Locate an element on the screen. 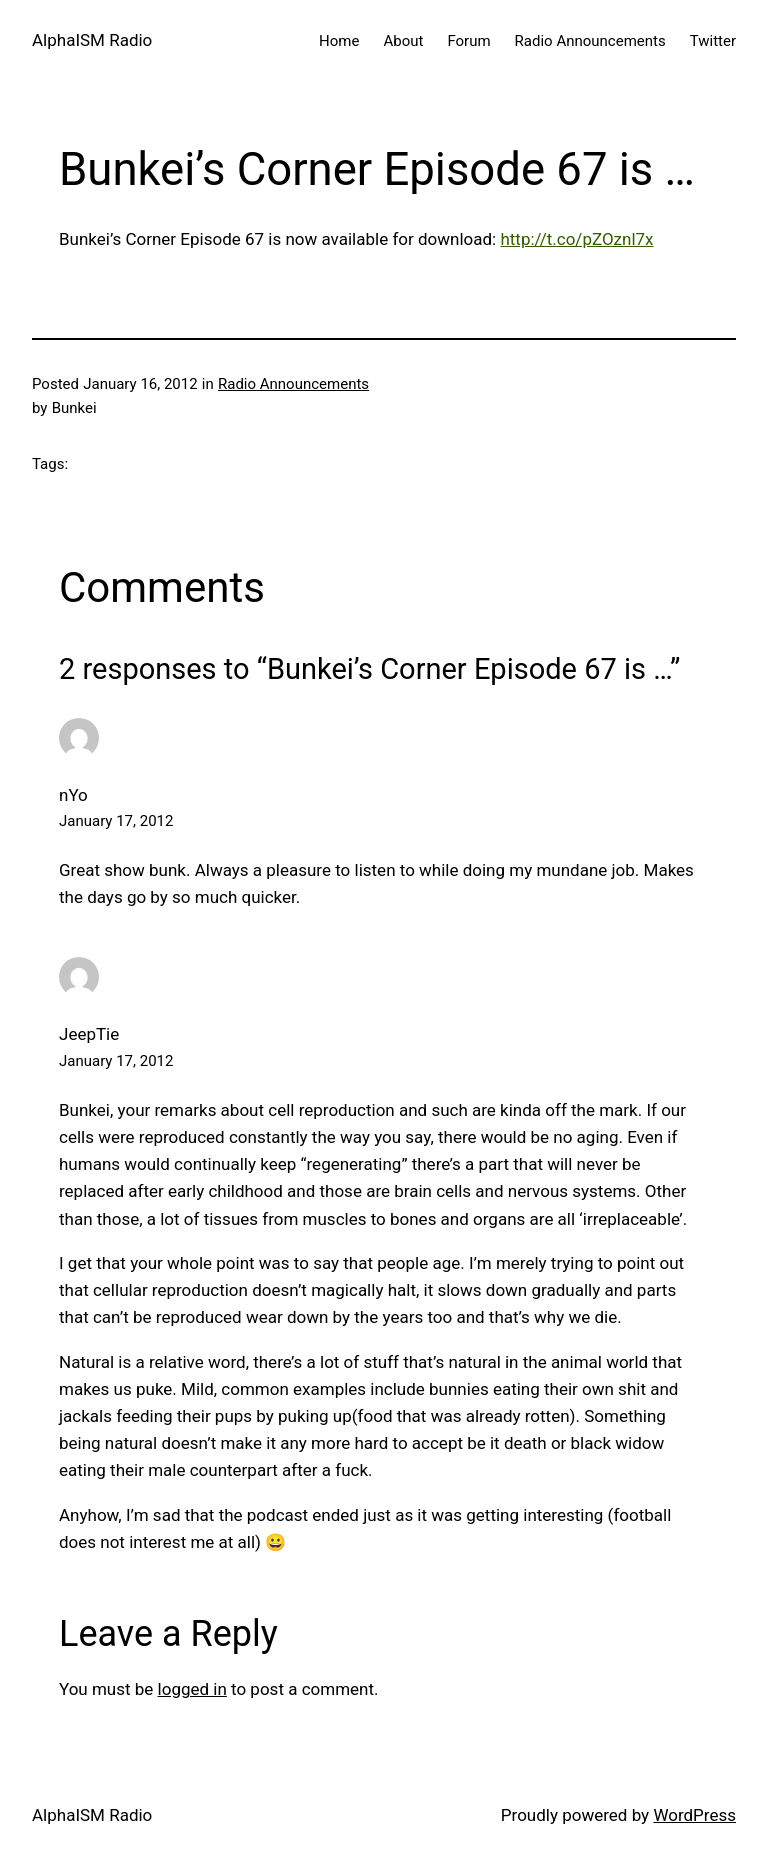  WordPress is located at coordinates (694, 1815).